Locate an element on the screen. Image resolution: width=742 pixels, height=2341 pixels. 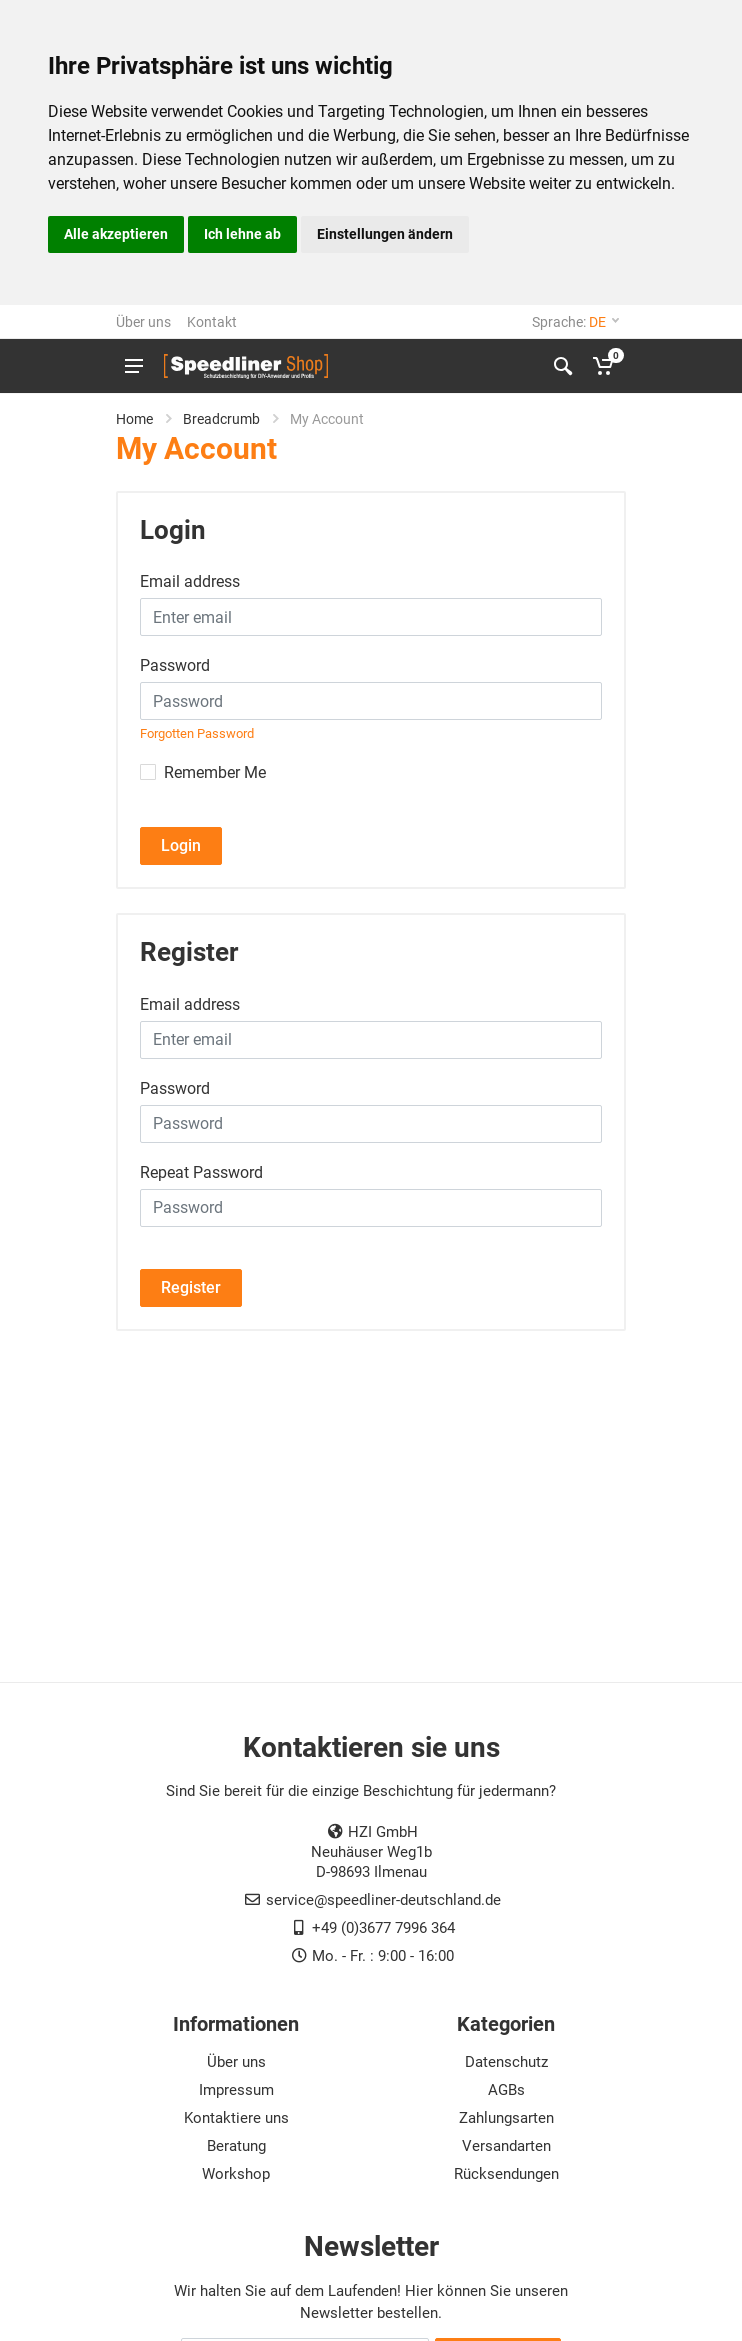
Login is located at coordinates (181, 845).